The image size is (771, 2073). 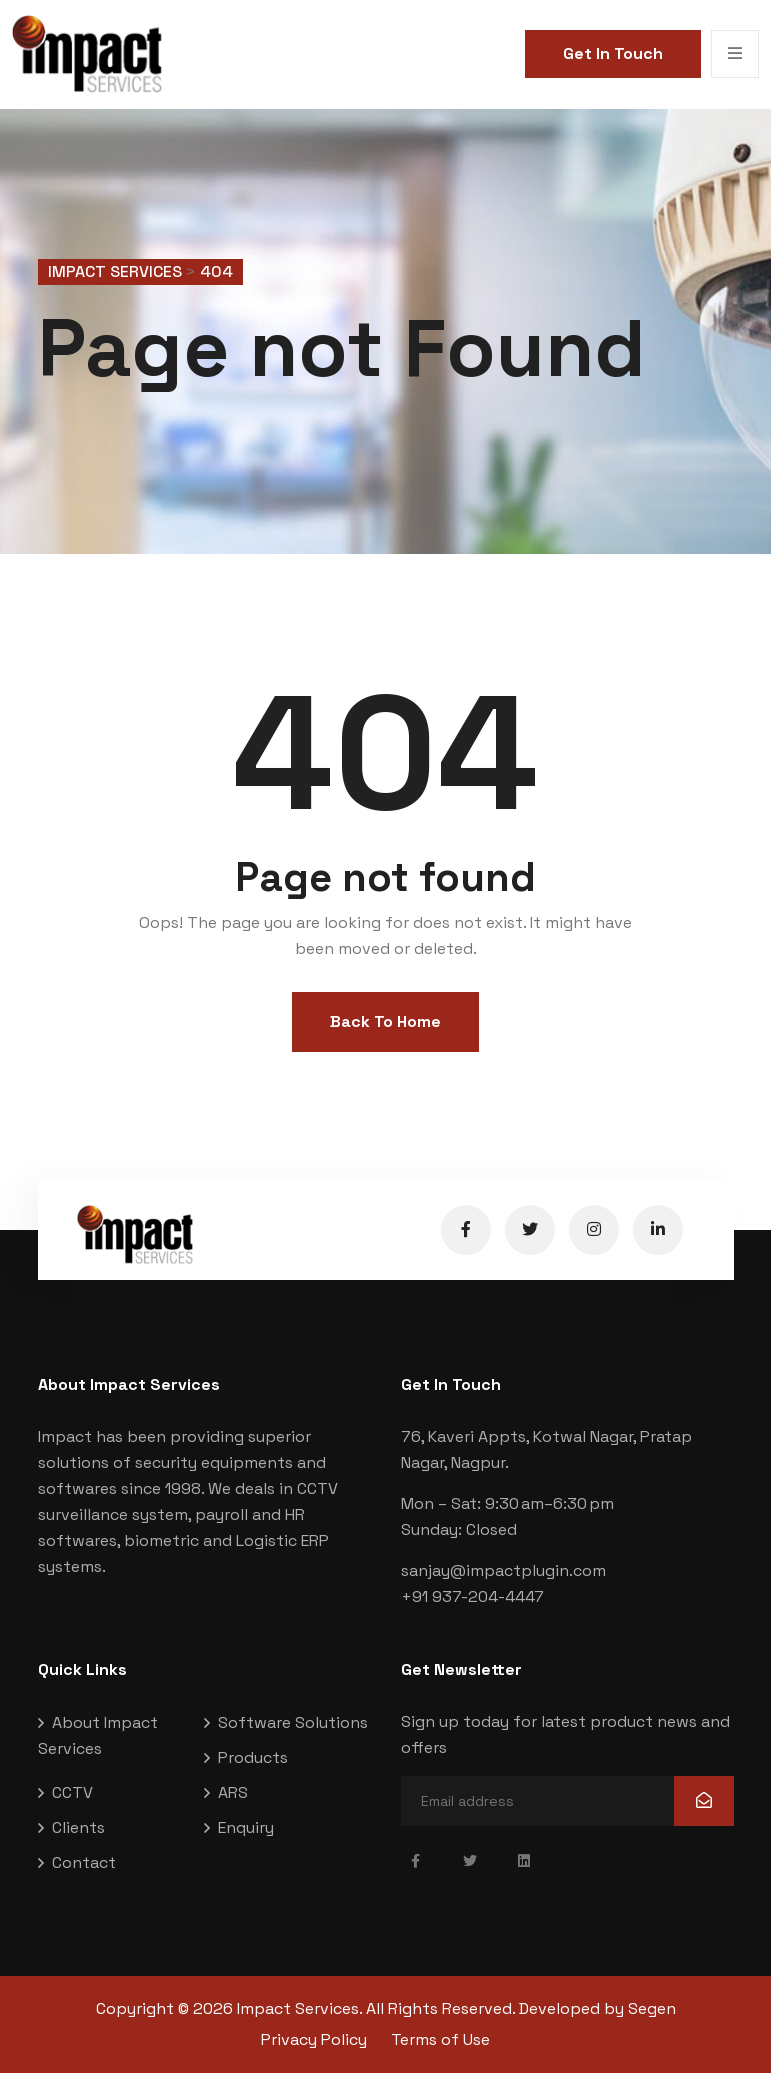 I want to click on Clients, so click(x=78, y=1827).